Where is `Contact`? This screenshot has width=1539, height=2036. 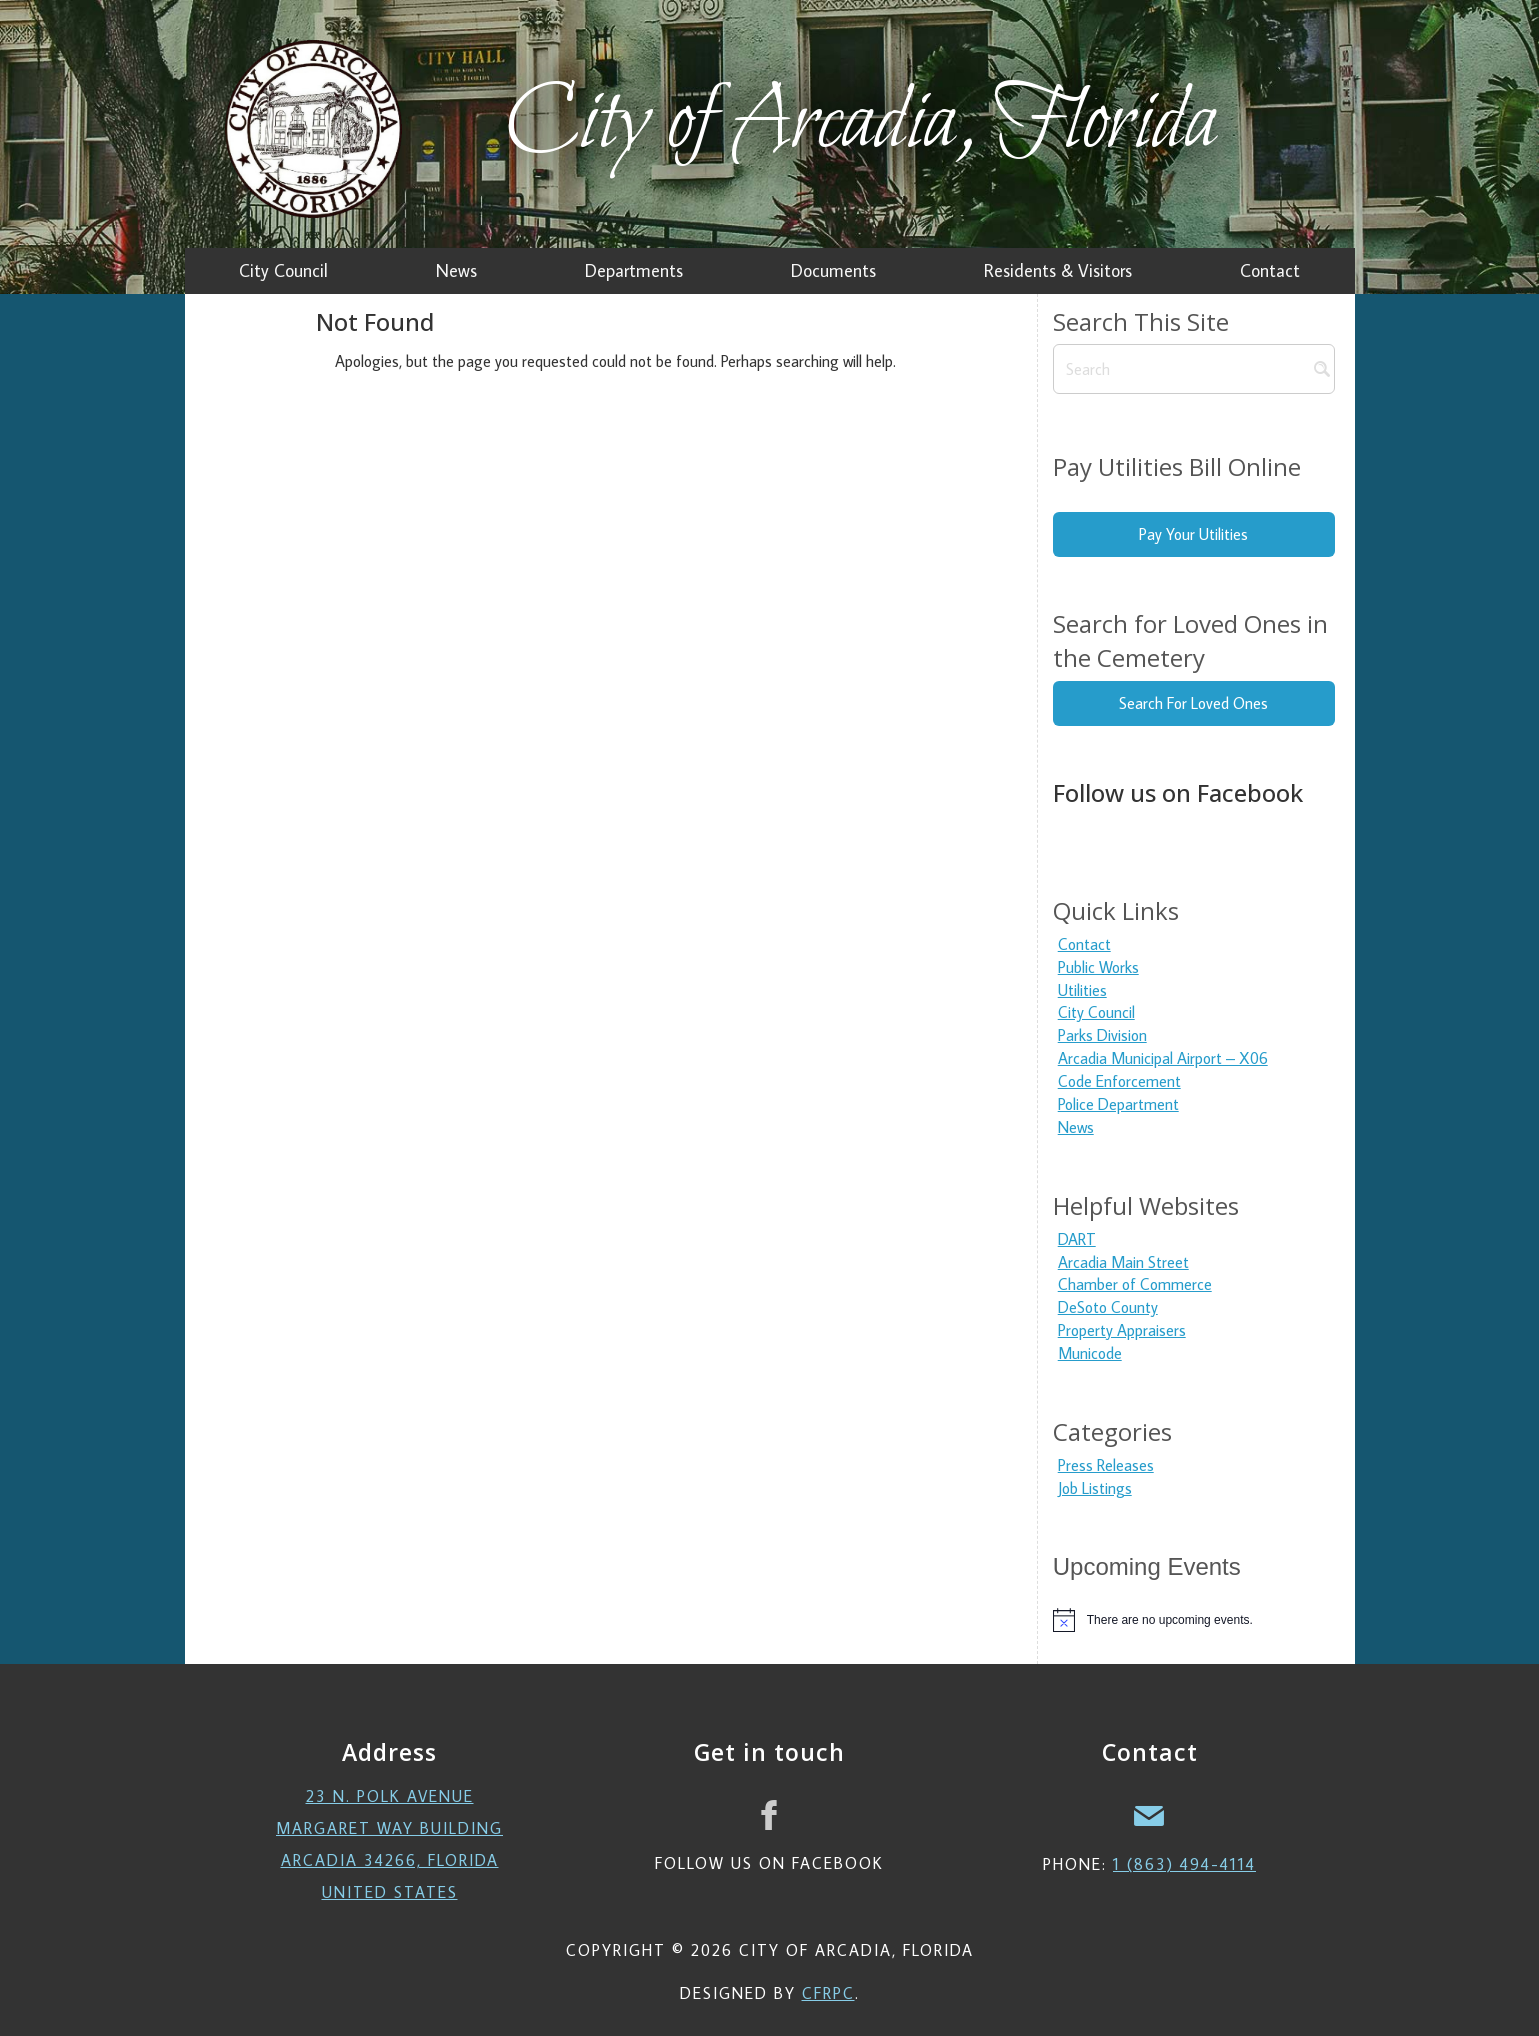 Contact is located at coordinates (1084, 944).